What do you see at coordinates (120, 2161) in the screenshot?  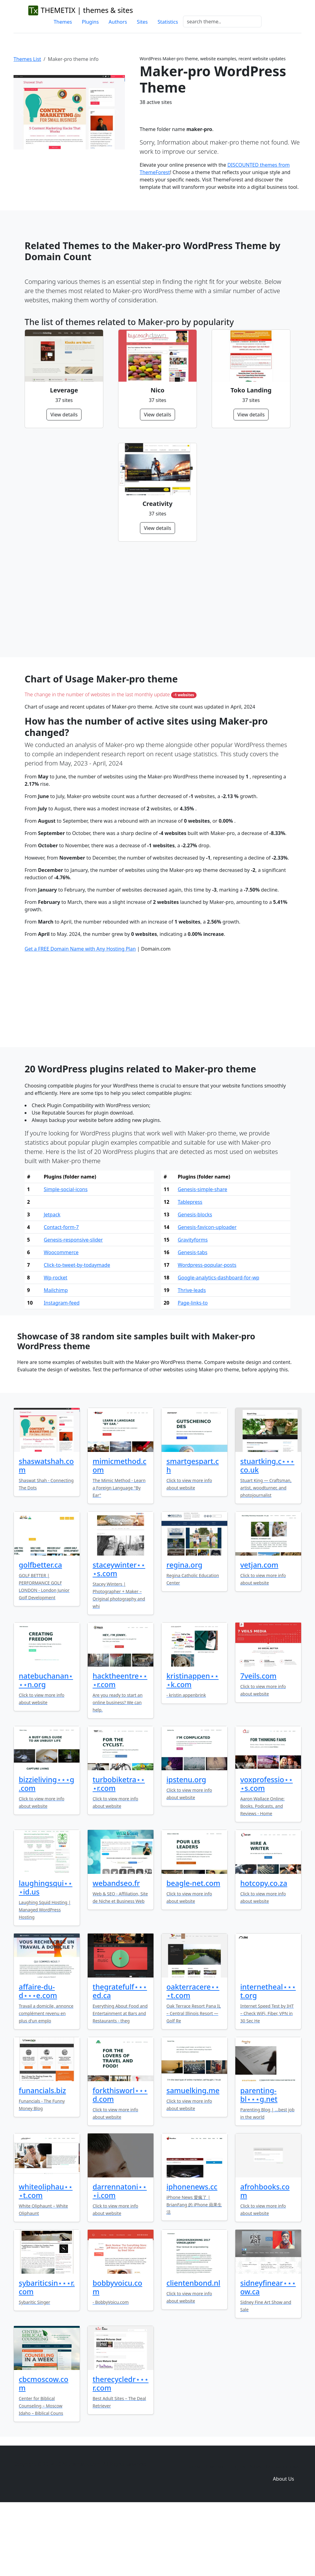 I see `forkthisworl⋆⋆⋆d.com` at bounding box center [120, 2161].